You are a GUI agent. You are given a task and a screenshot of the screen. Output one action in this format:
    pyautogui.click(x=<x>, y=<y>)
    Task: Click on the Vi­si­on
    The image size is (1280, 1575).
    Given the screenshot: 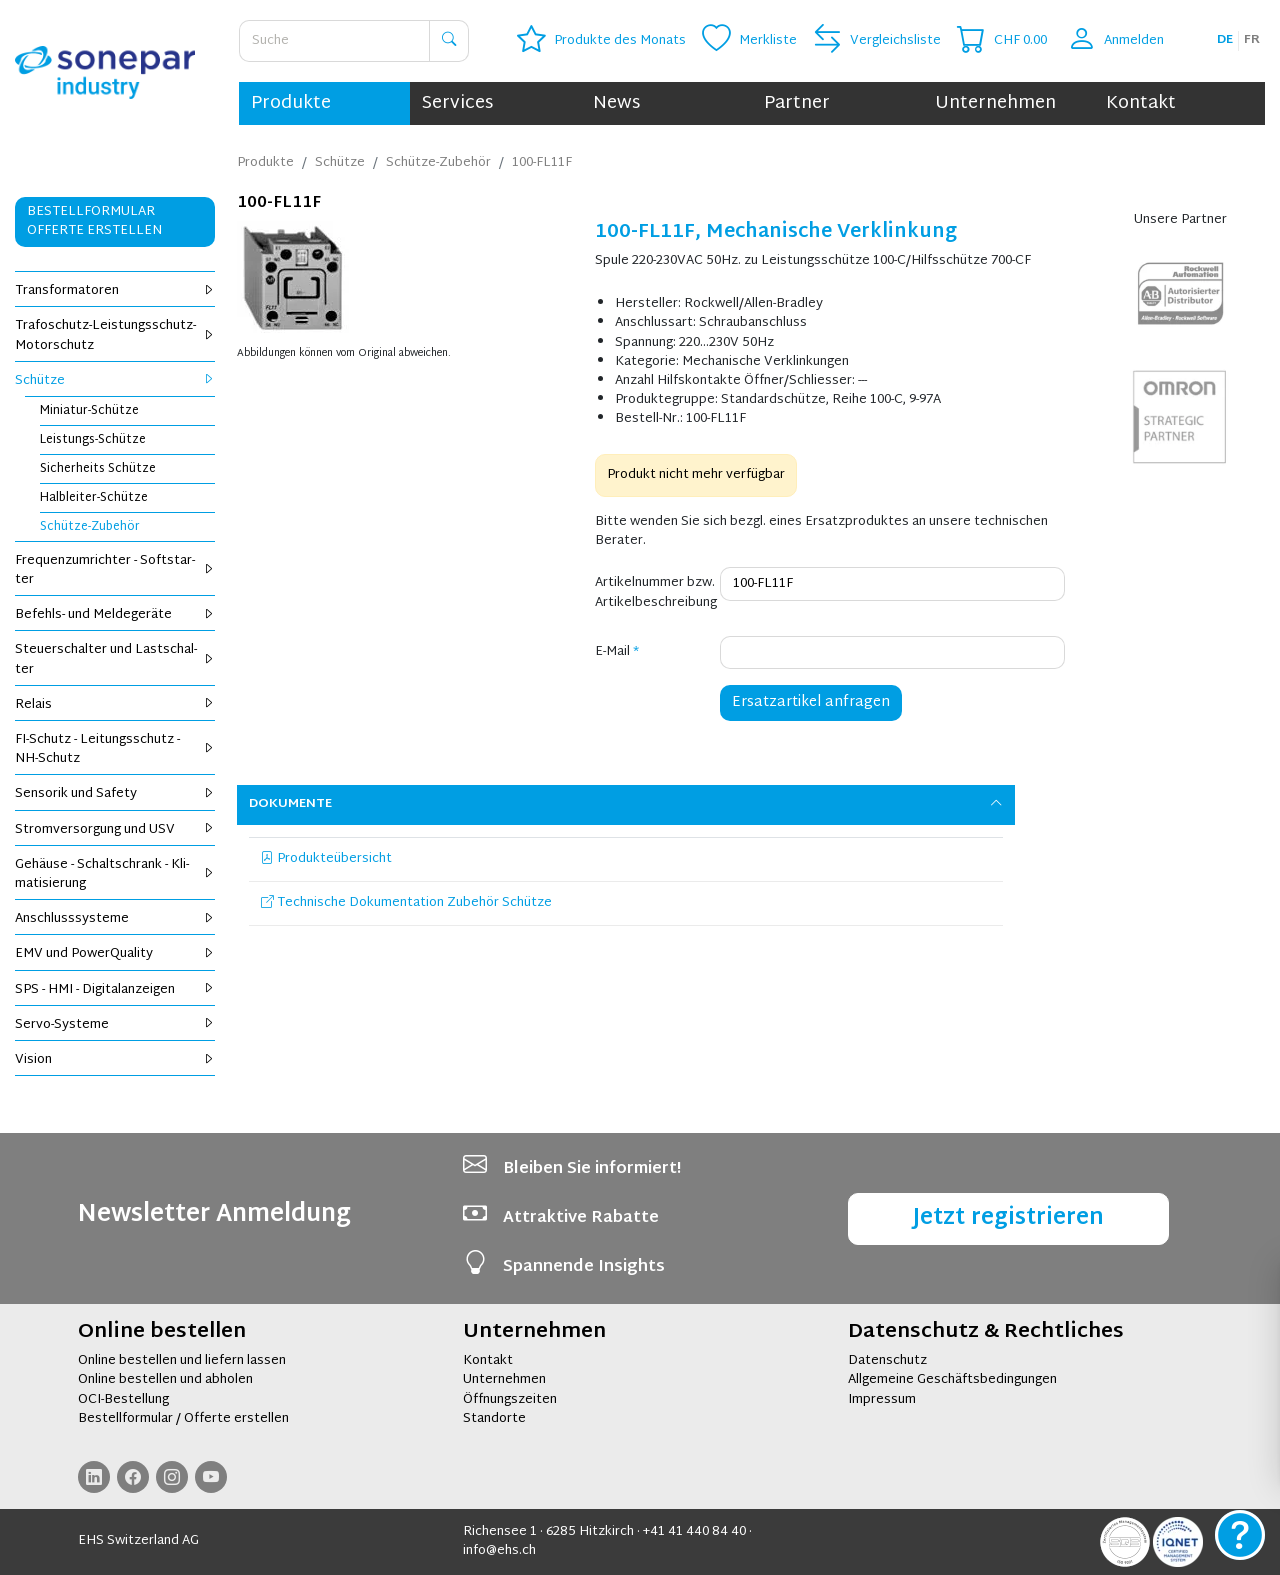 What is the action you would take?
    pyautogui.click(x=115, y=1060)
    